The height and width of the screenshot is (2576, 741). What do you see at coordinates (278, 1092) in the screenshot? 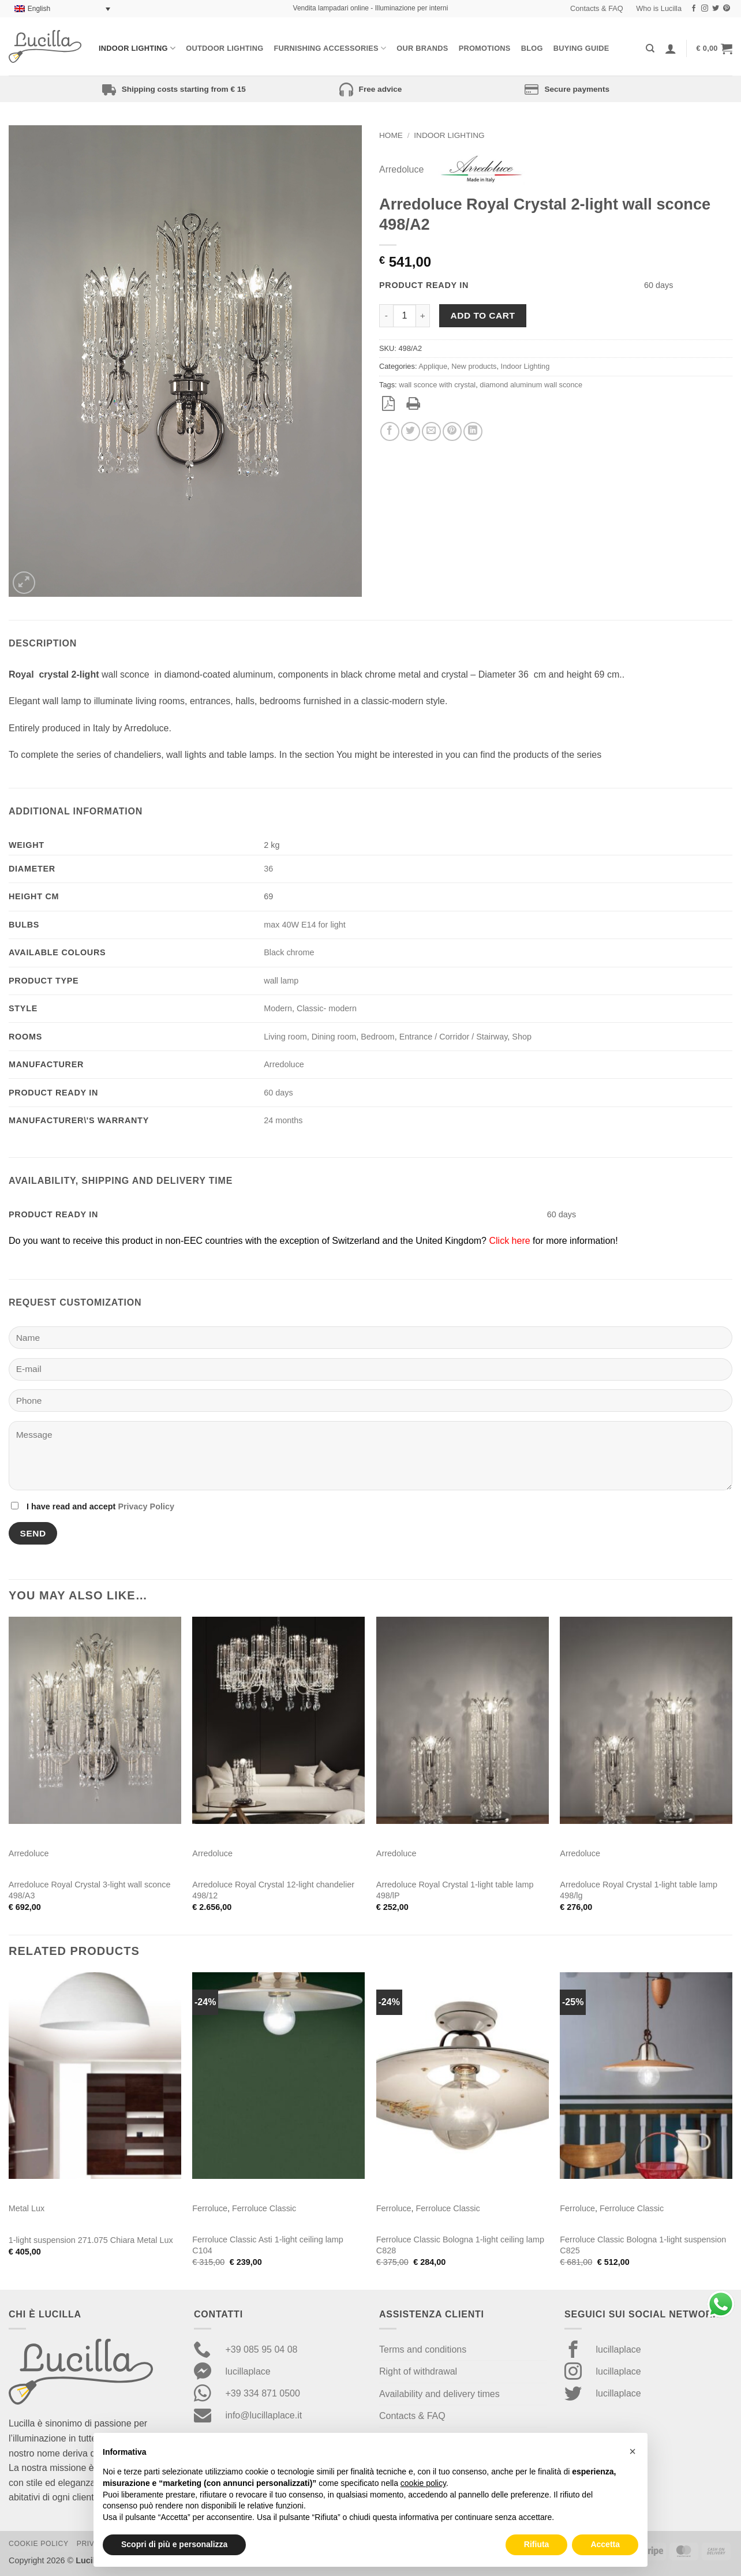
I see `60 days` at bounding box center [278, 1092].